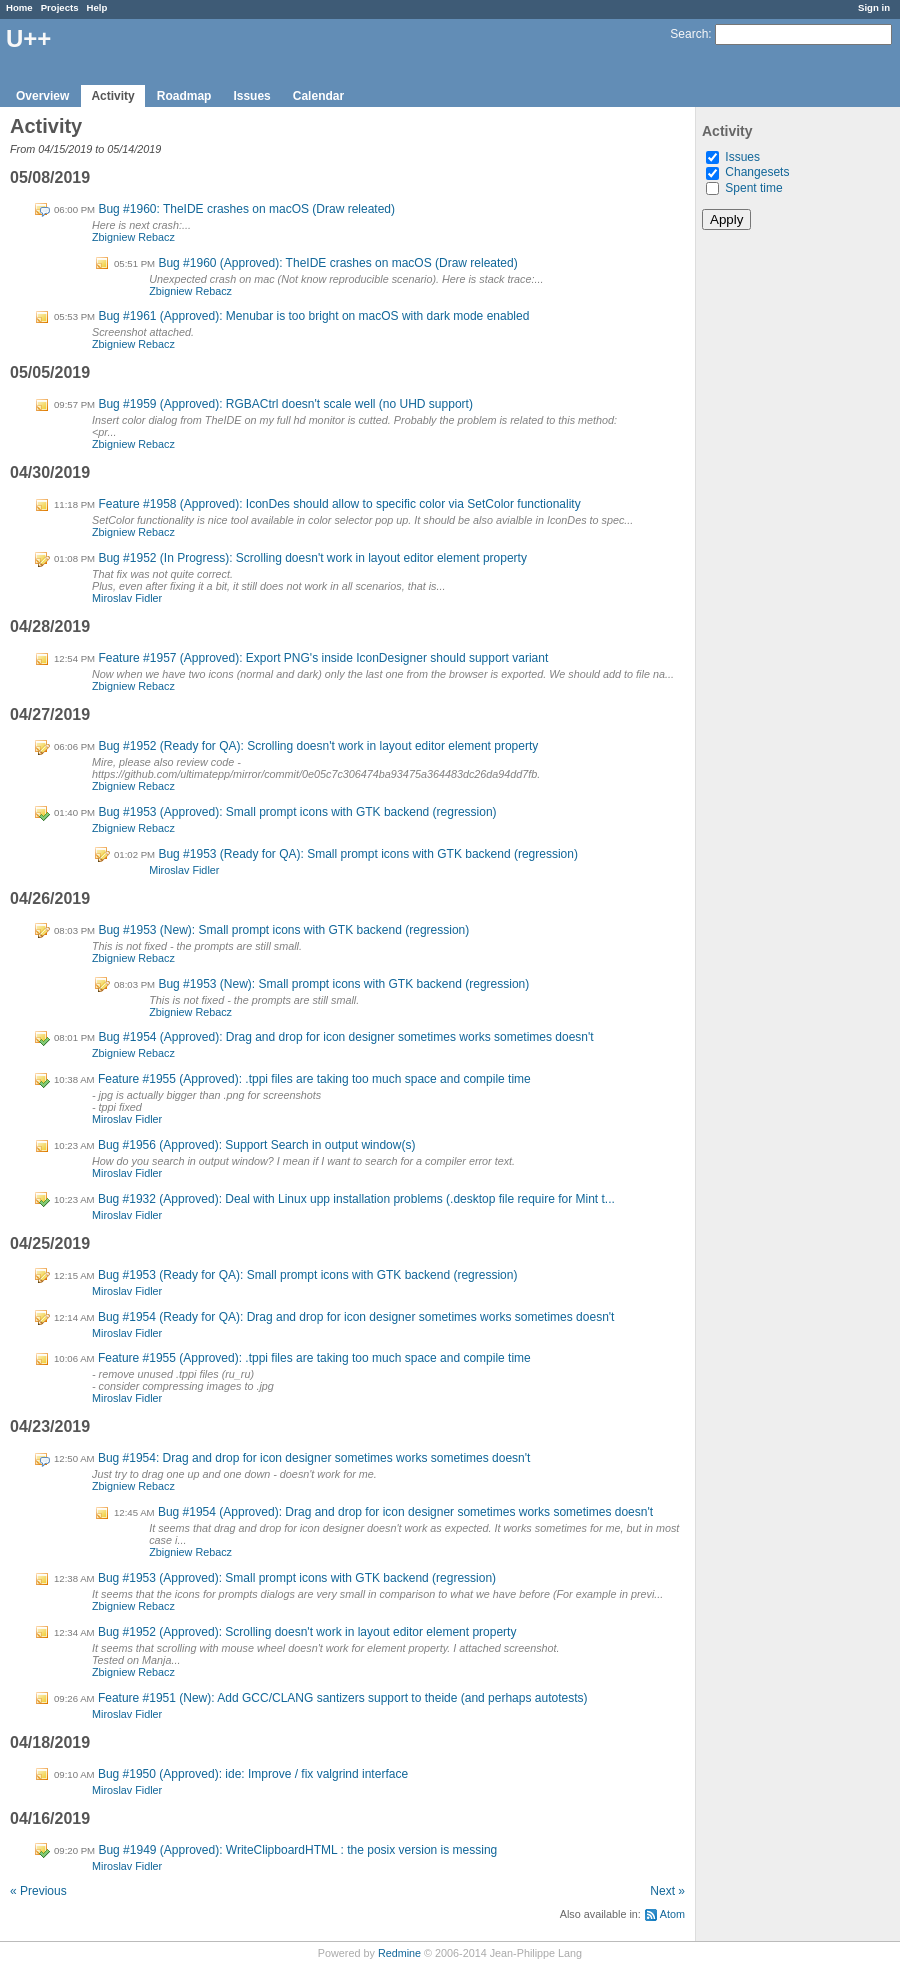 The height and width of the screenshot is (1964, 900). What do you see at coordinates (345, 1037) in the screenshot?
I see `Bug #1954 (Approved): Drag and drop for icon designer sometimes works sometimes doesn't` at bounding box center [345, 1037].